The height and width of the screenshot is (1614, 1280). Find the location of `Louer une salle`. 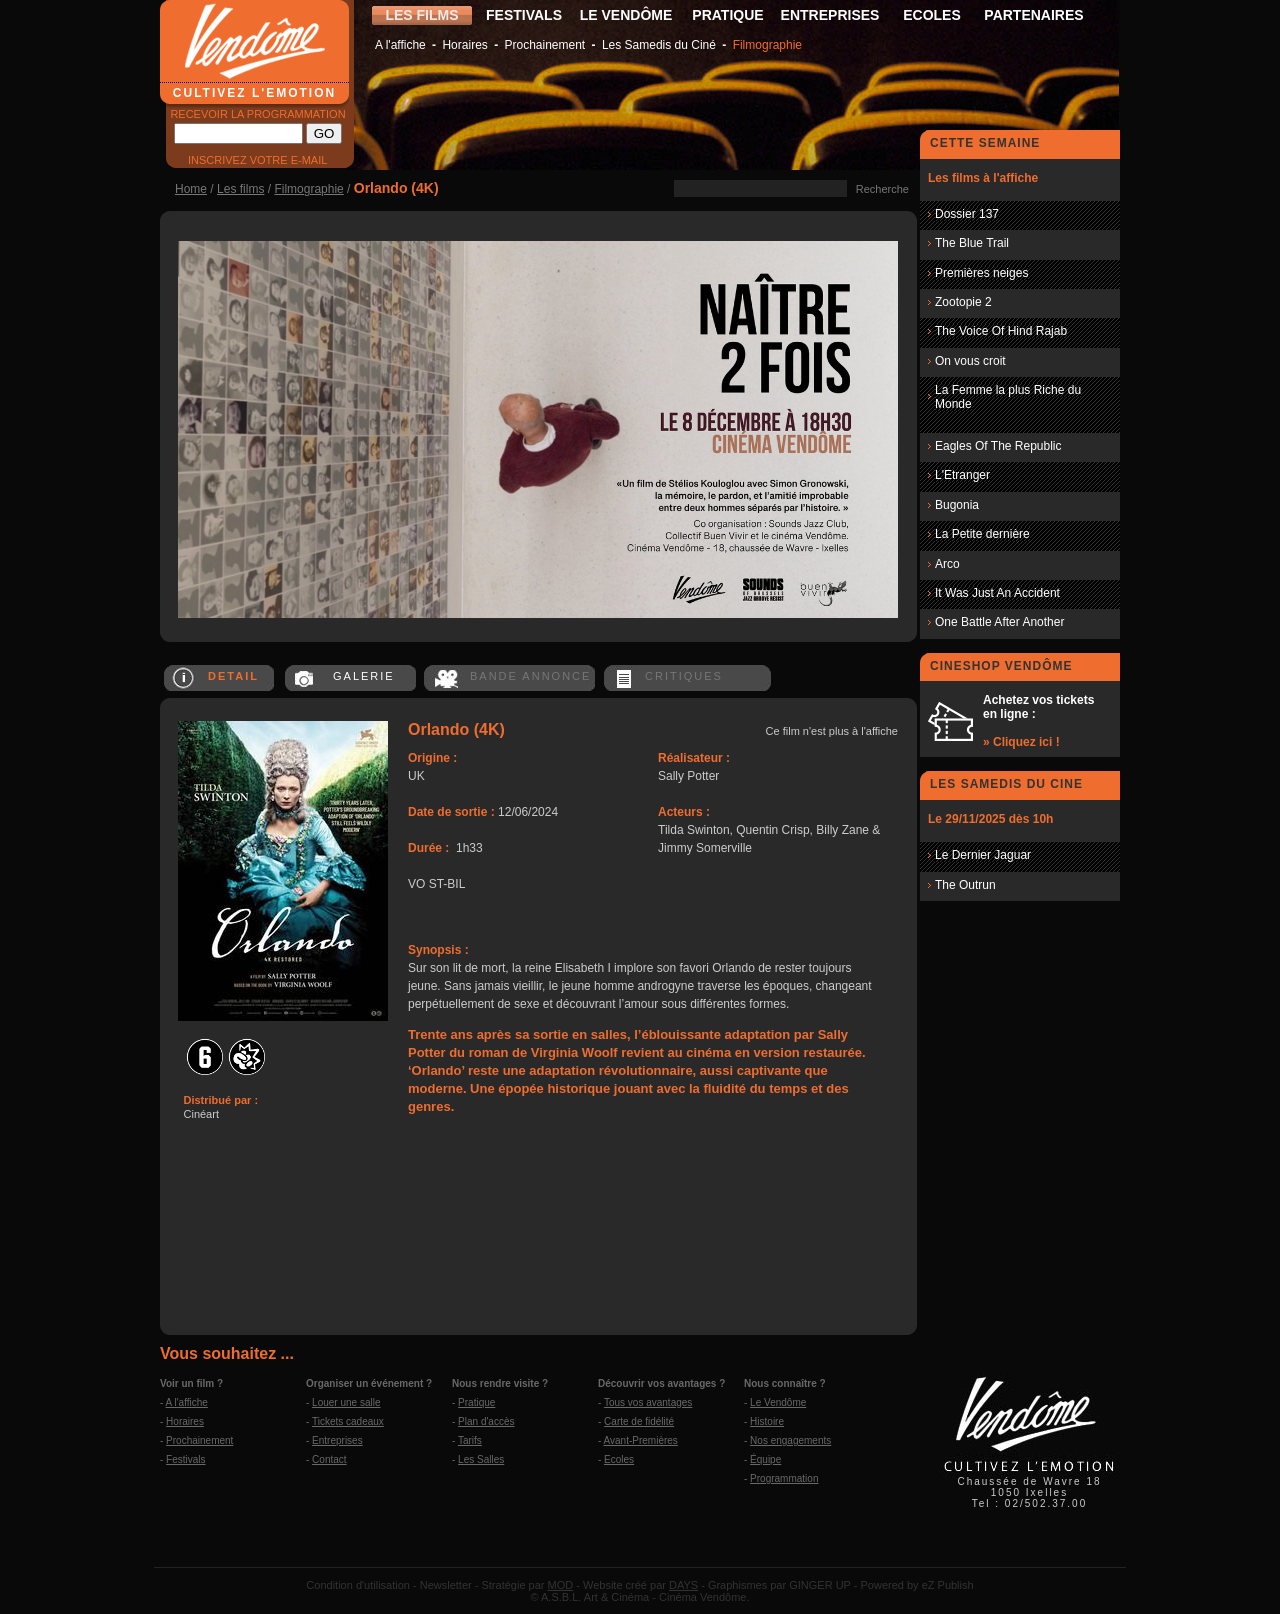

Louer une salle is located at coordinates (346, 1402).